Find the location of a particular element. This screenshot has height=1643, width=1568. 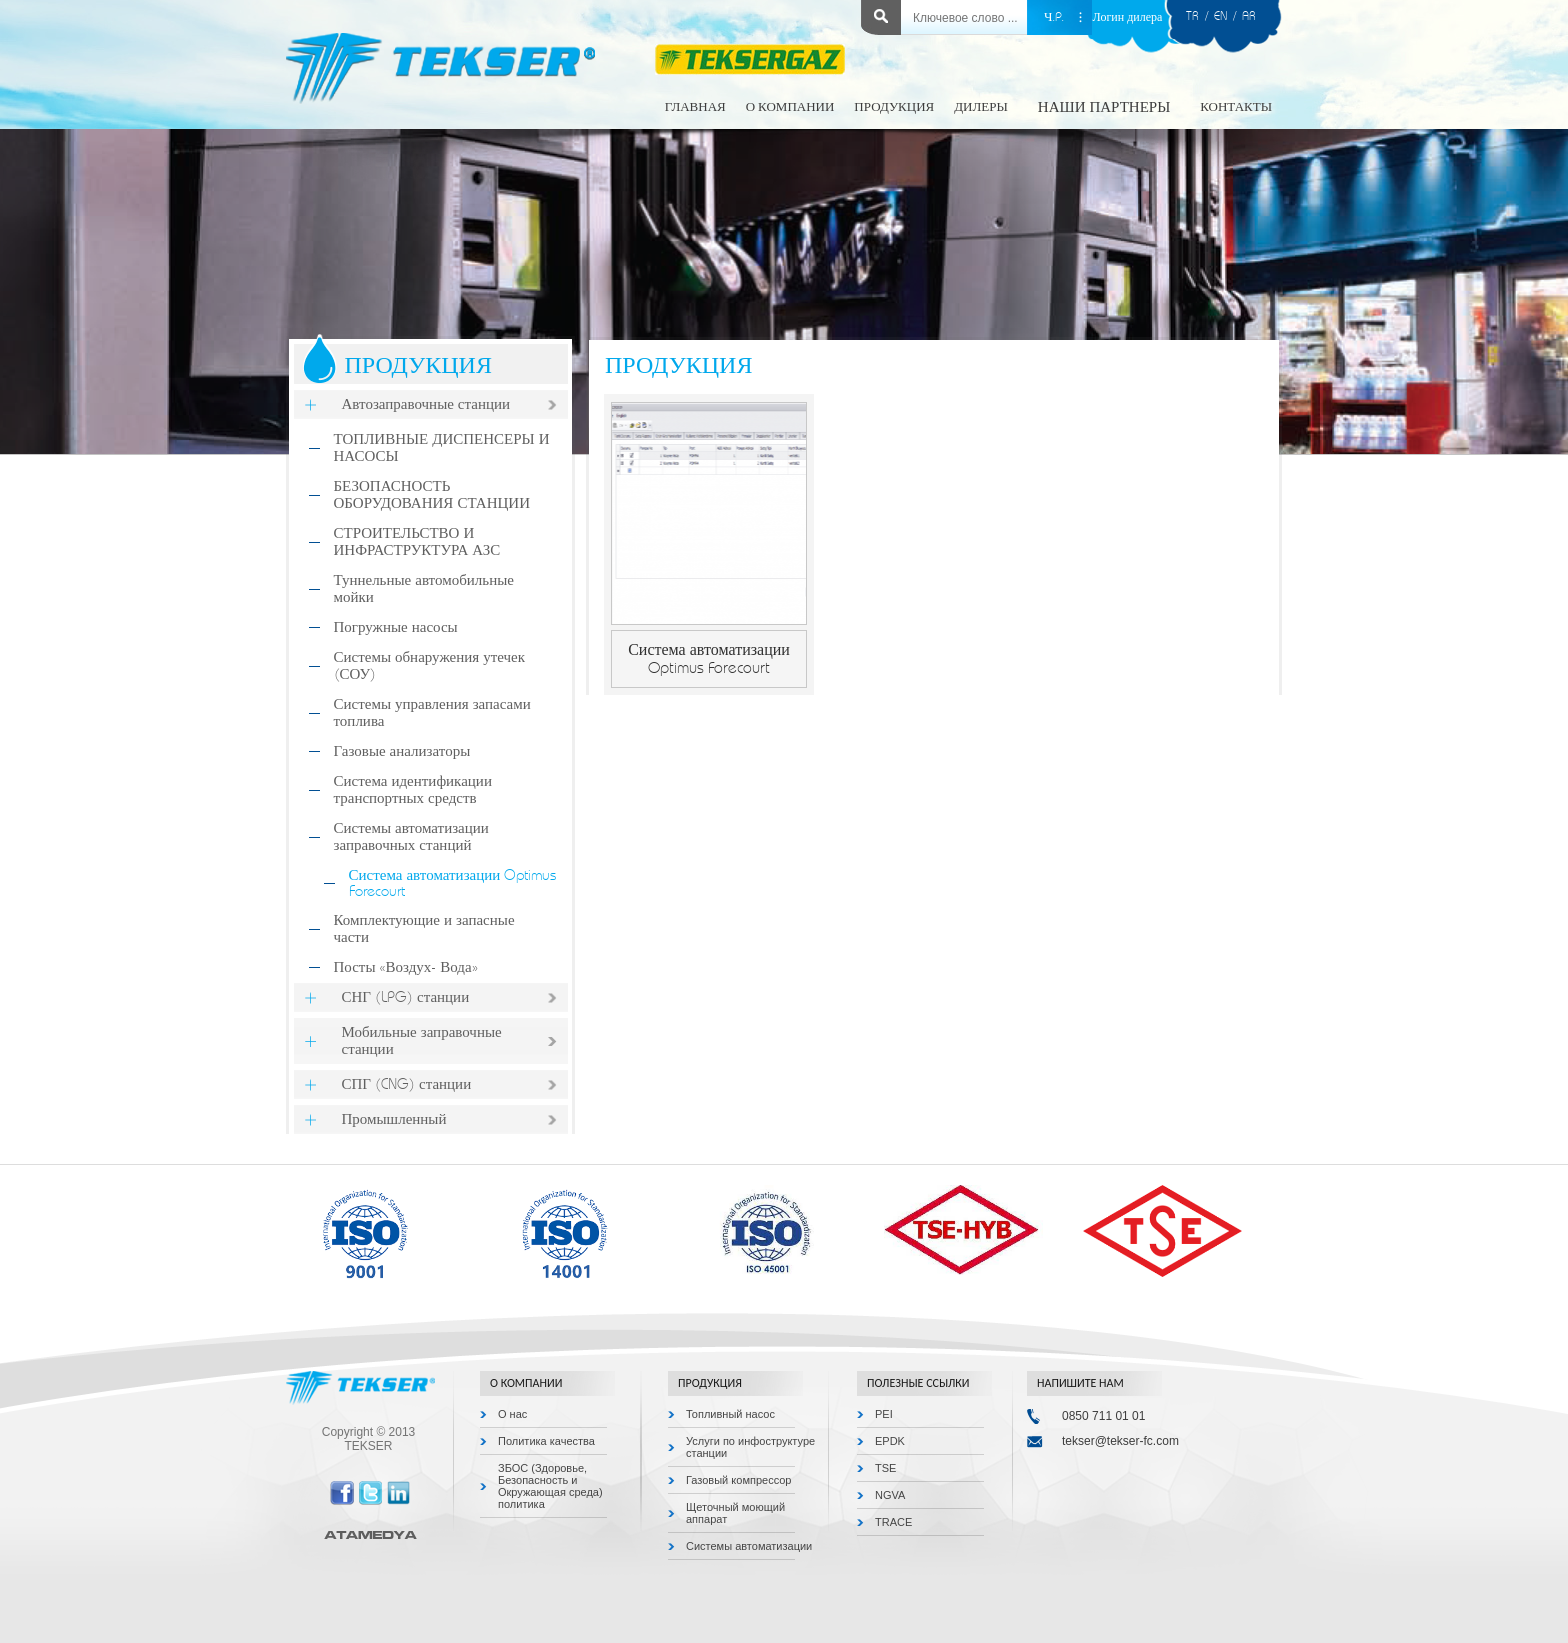

Погружные насосы is located at coordinates (396, 627).